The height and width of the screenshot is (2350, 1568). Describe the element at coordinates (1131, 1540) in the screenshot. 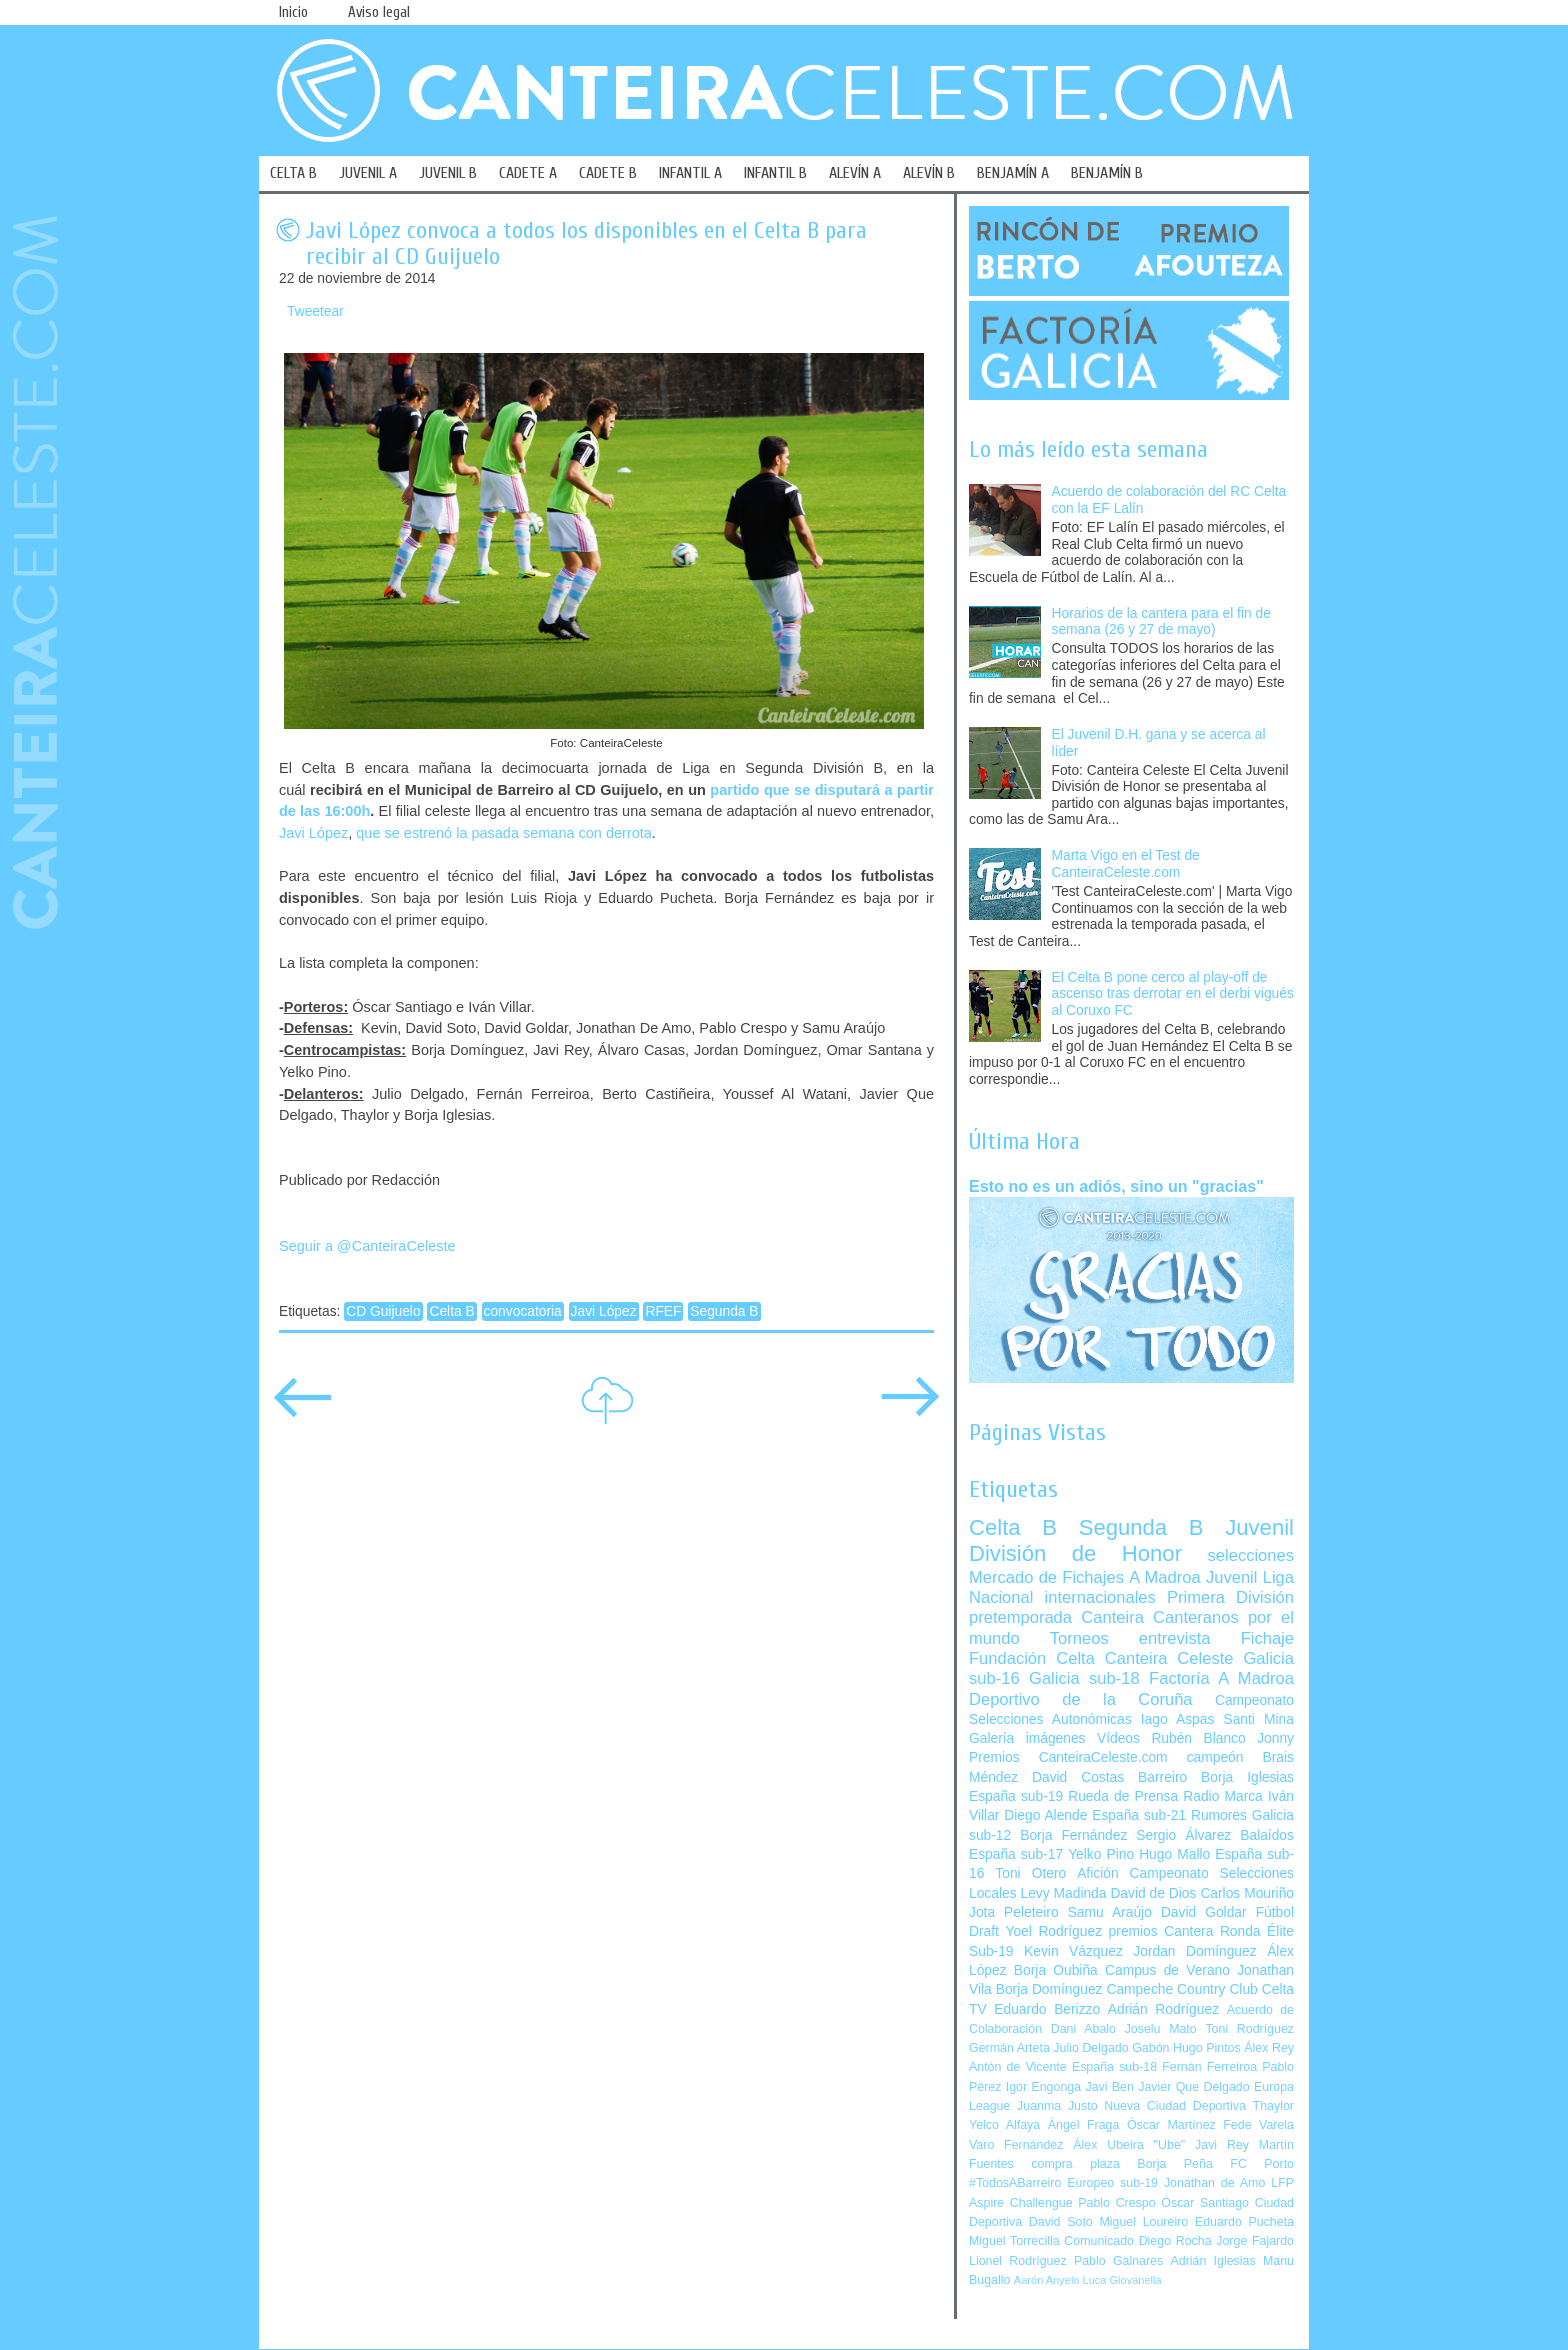

I see `Juvenil División de Honor` at that location.